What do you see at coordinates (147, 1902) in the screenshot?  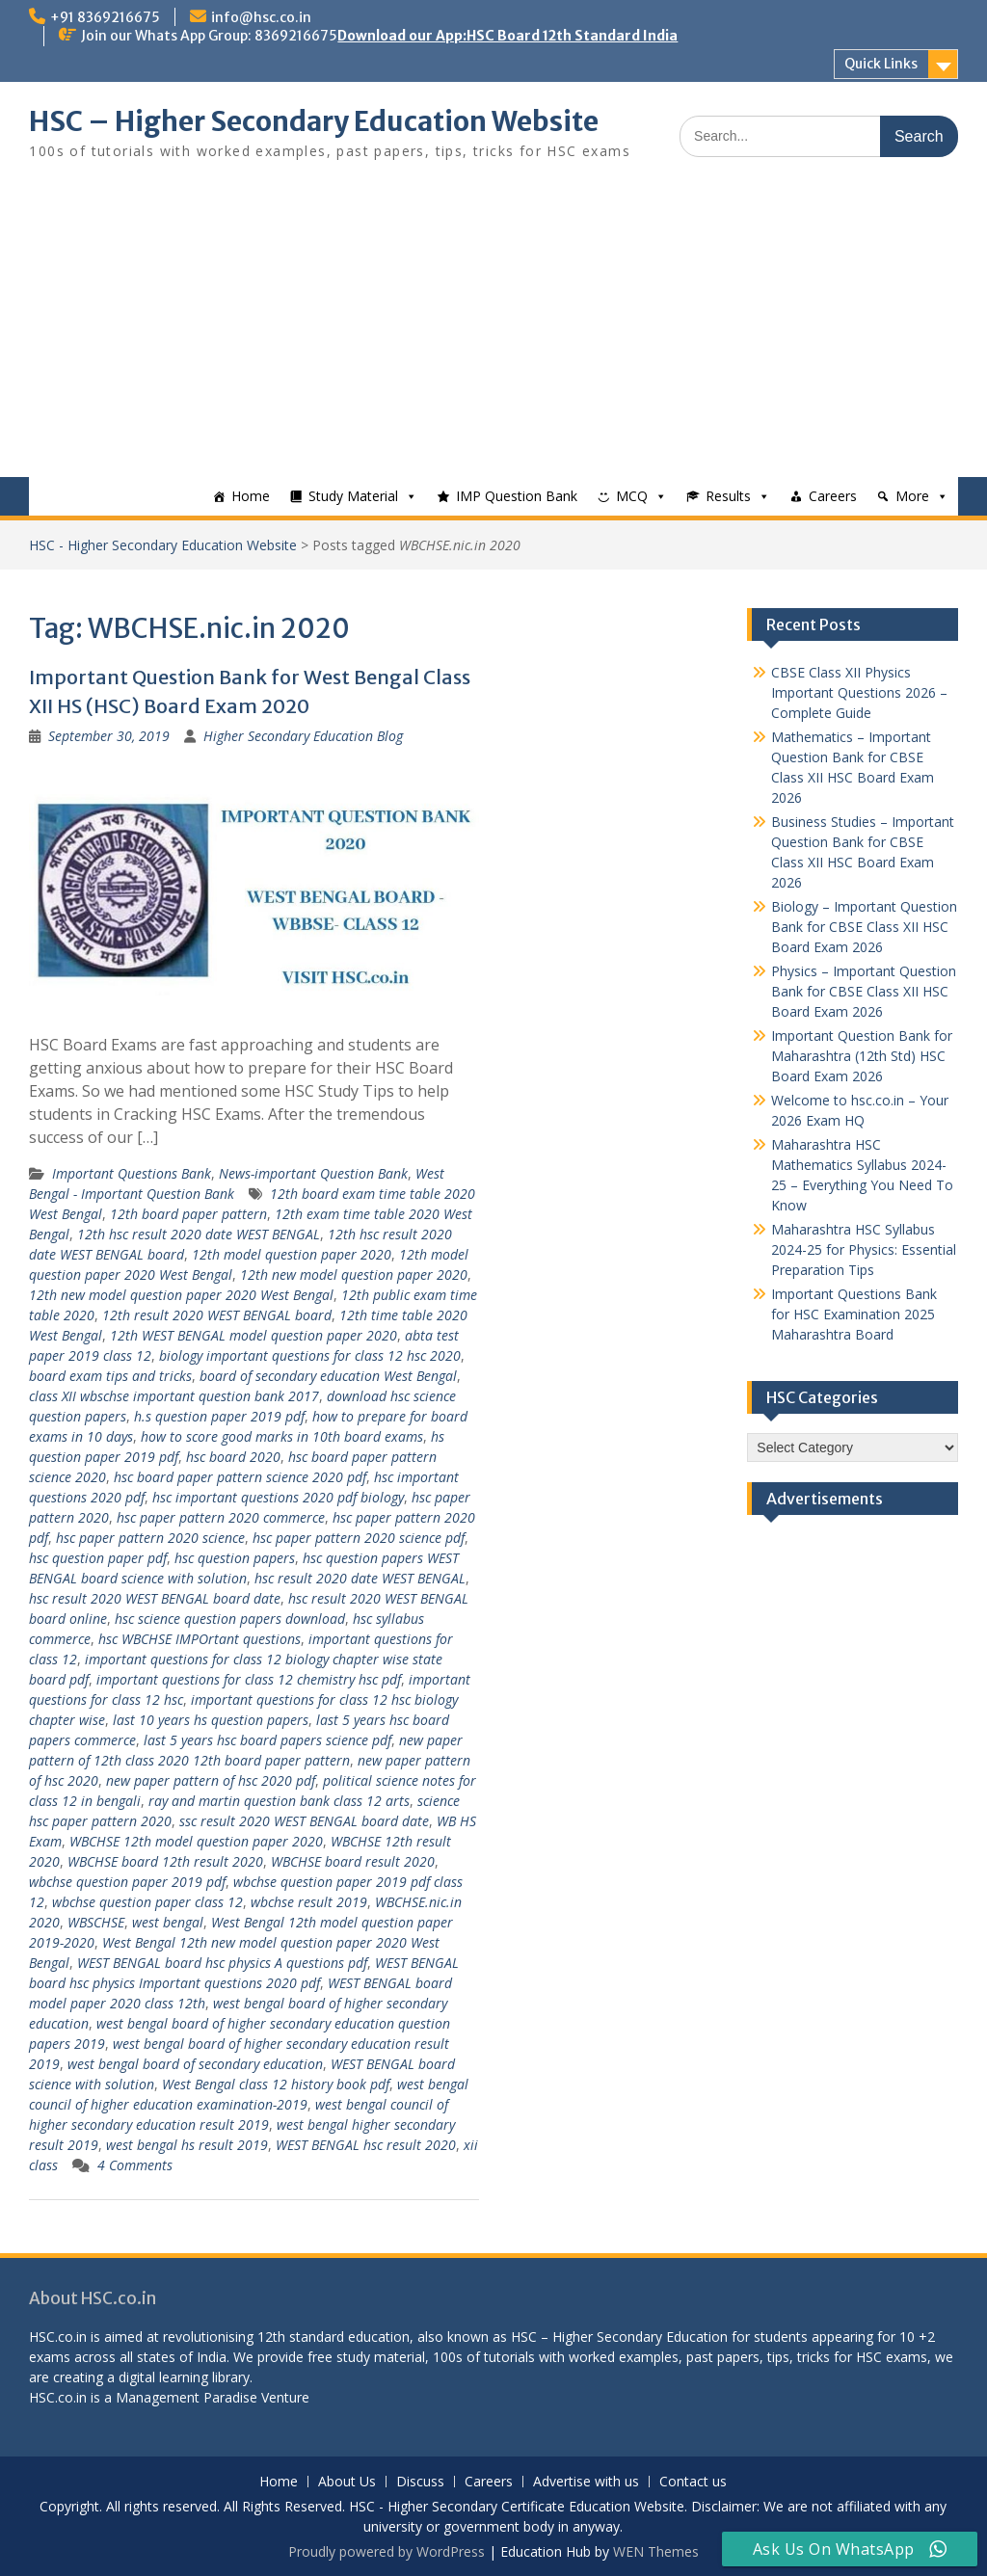 I see `wbchse question paper class 12` at bounding box center [147, 1902].